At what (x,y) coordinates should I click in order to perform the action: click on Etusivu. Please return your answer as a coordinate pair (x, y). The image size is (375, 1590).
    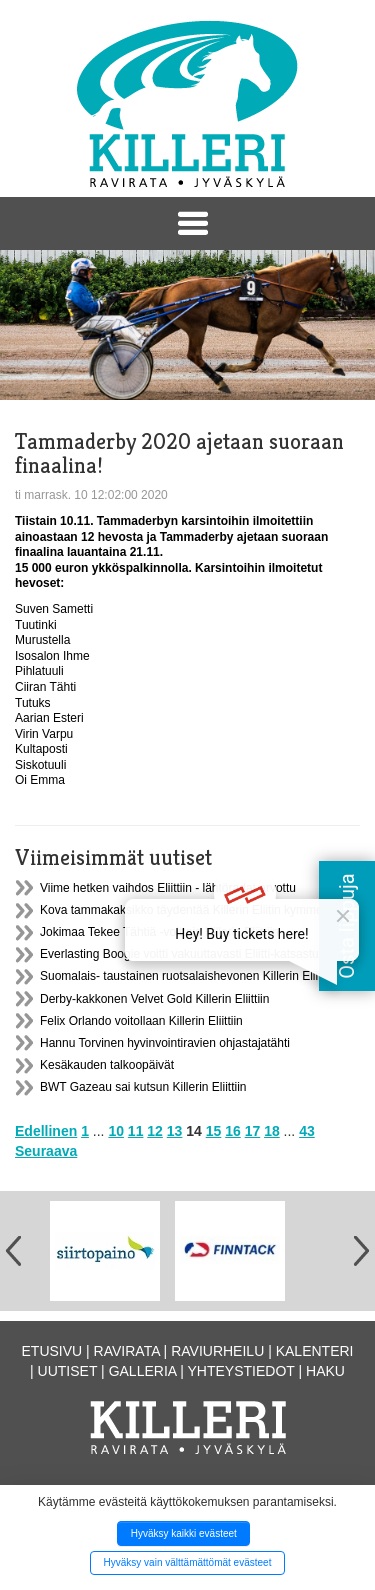
    Looking at the image, I should click on (52, 1351).